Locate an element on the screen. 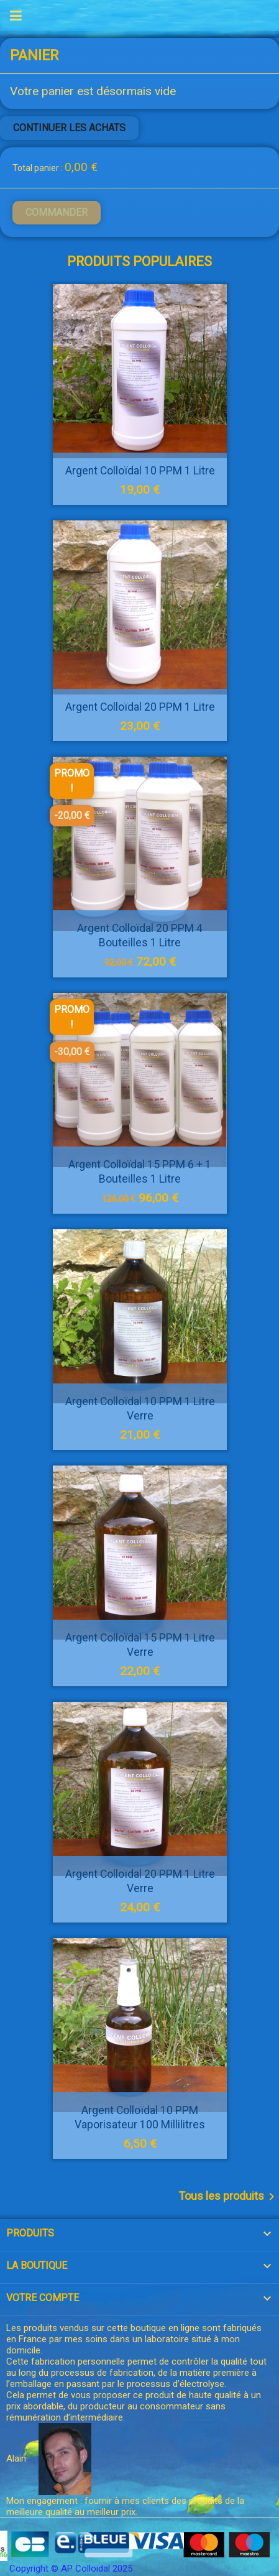  Argent Colloïdal 10 PPM 1 litre is located at coordinates (139, 470).